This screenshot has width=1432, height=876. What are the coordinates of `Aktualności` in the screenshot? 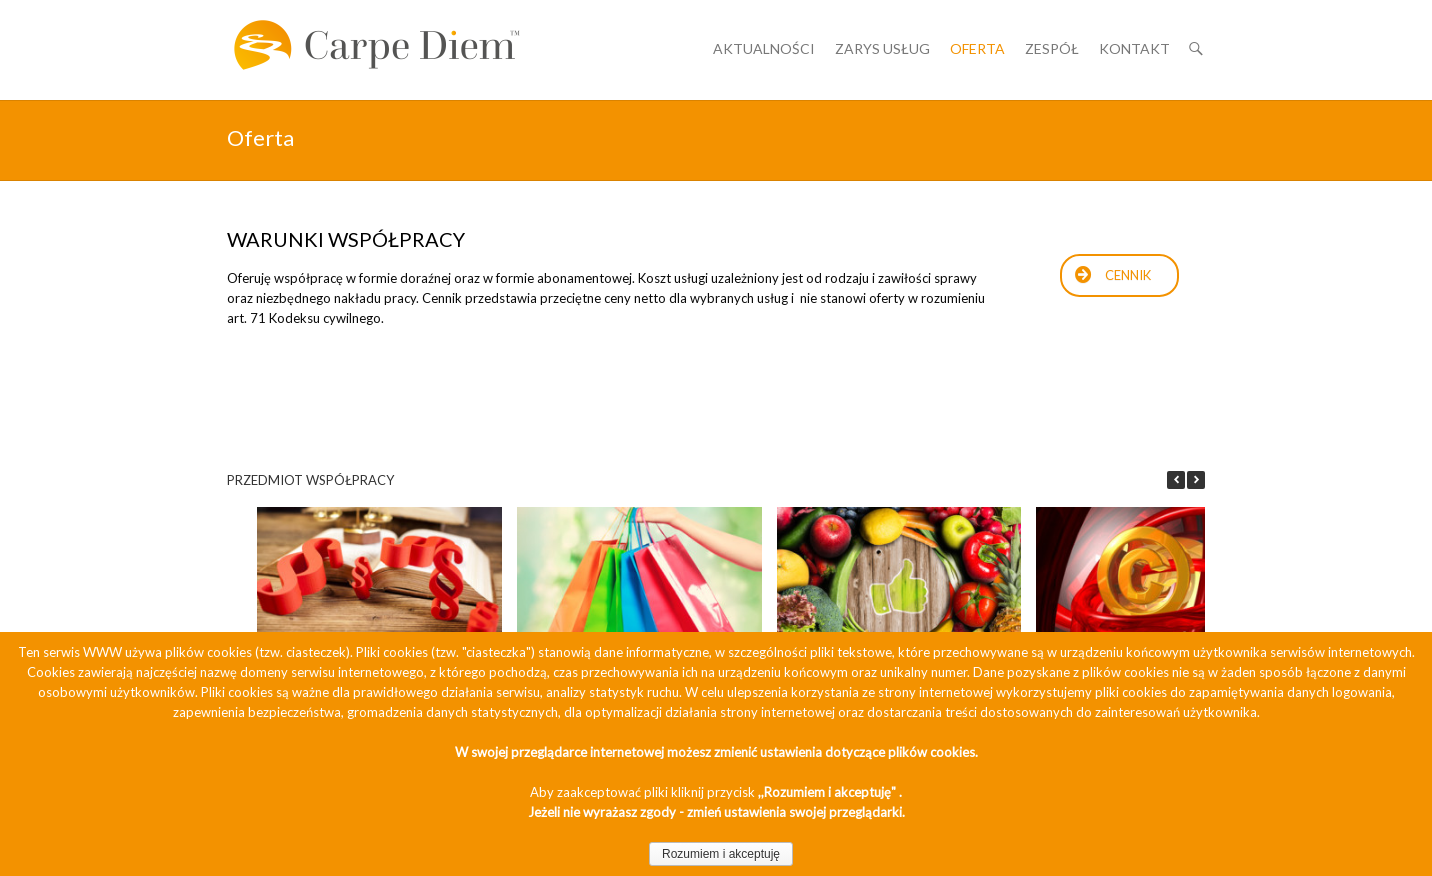 It's located at (764, 48).